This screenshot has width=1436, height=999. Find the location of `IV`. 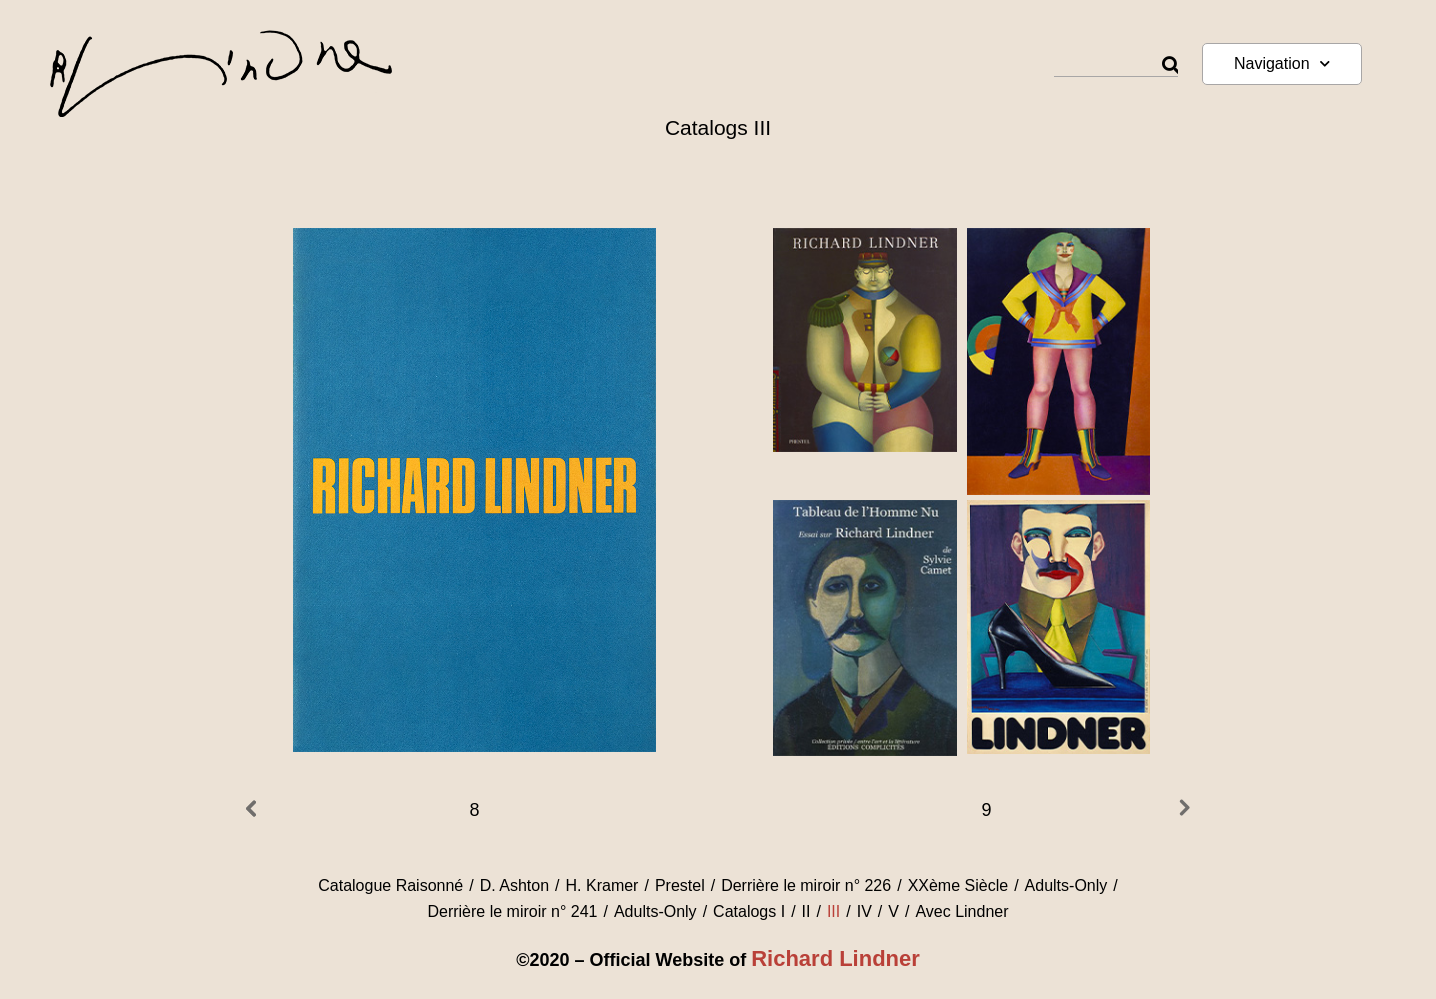

IV is located at coordinates (864, 911).